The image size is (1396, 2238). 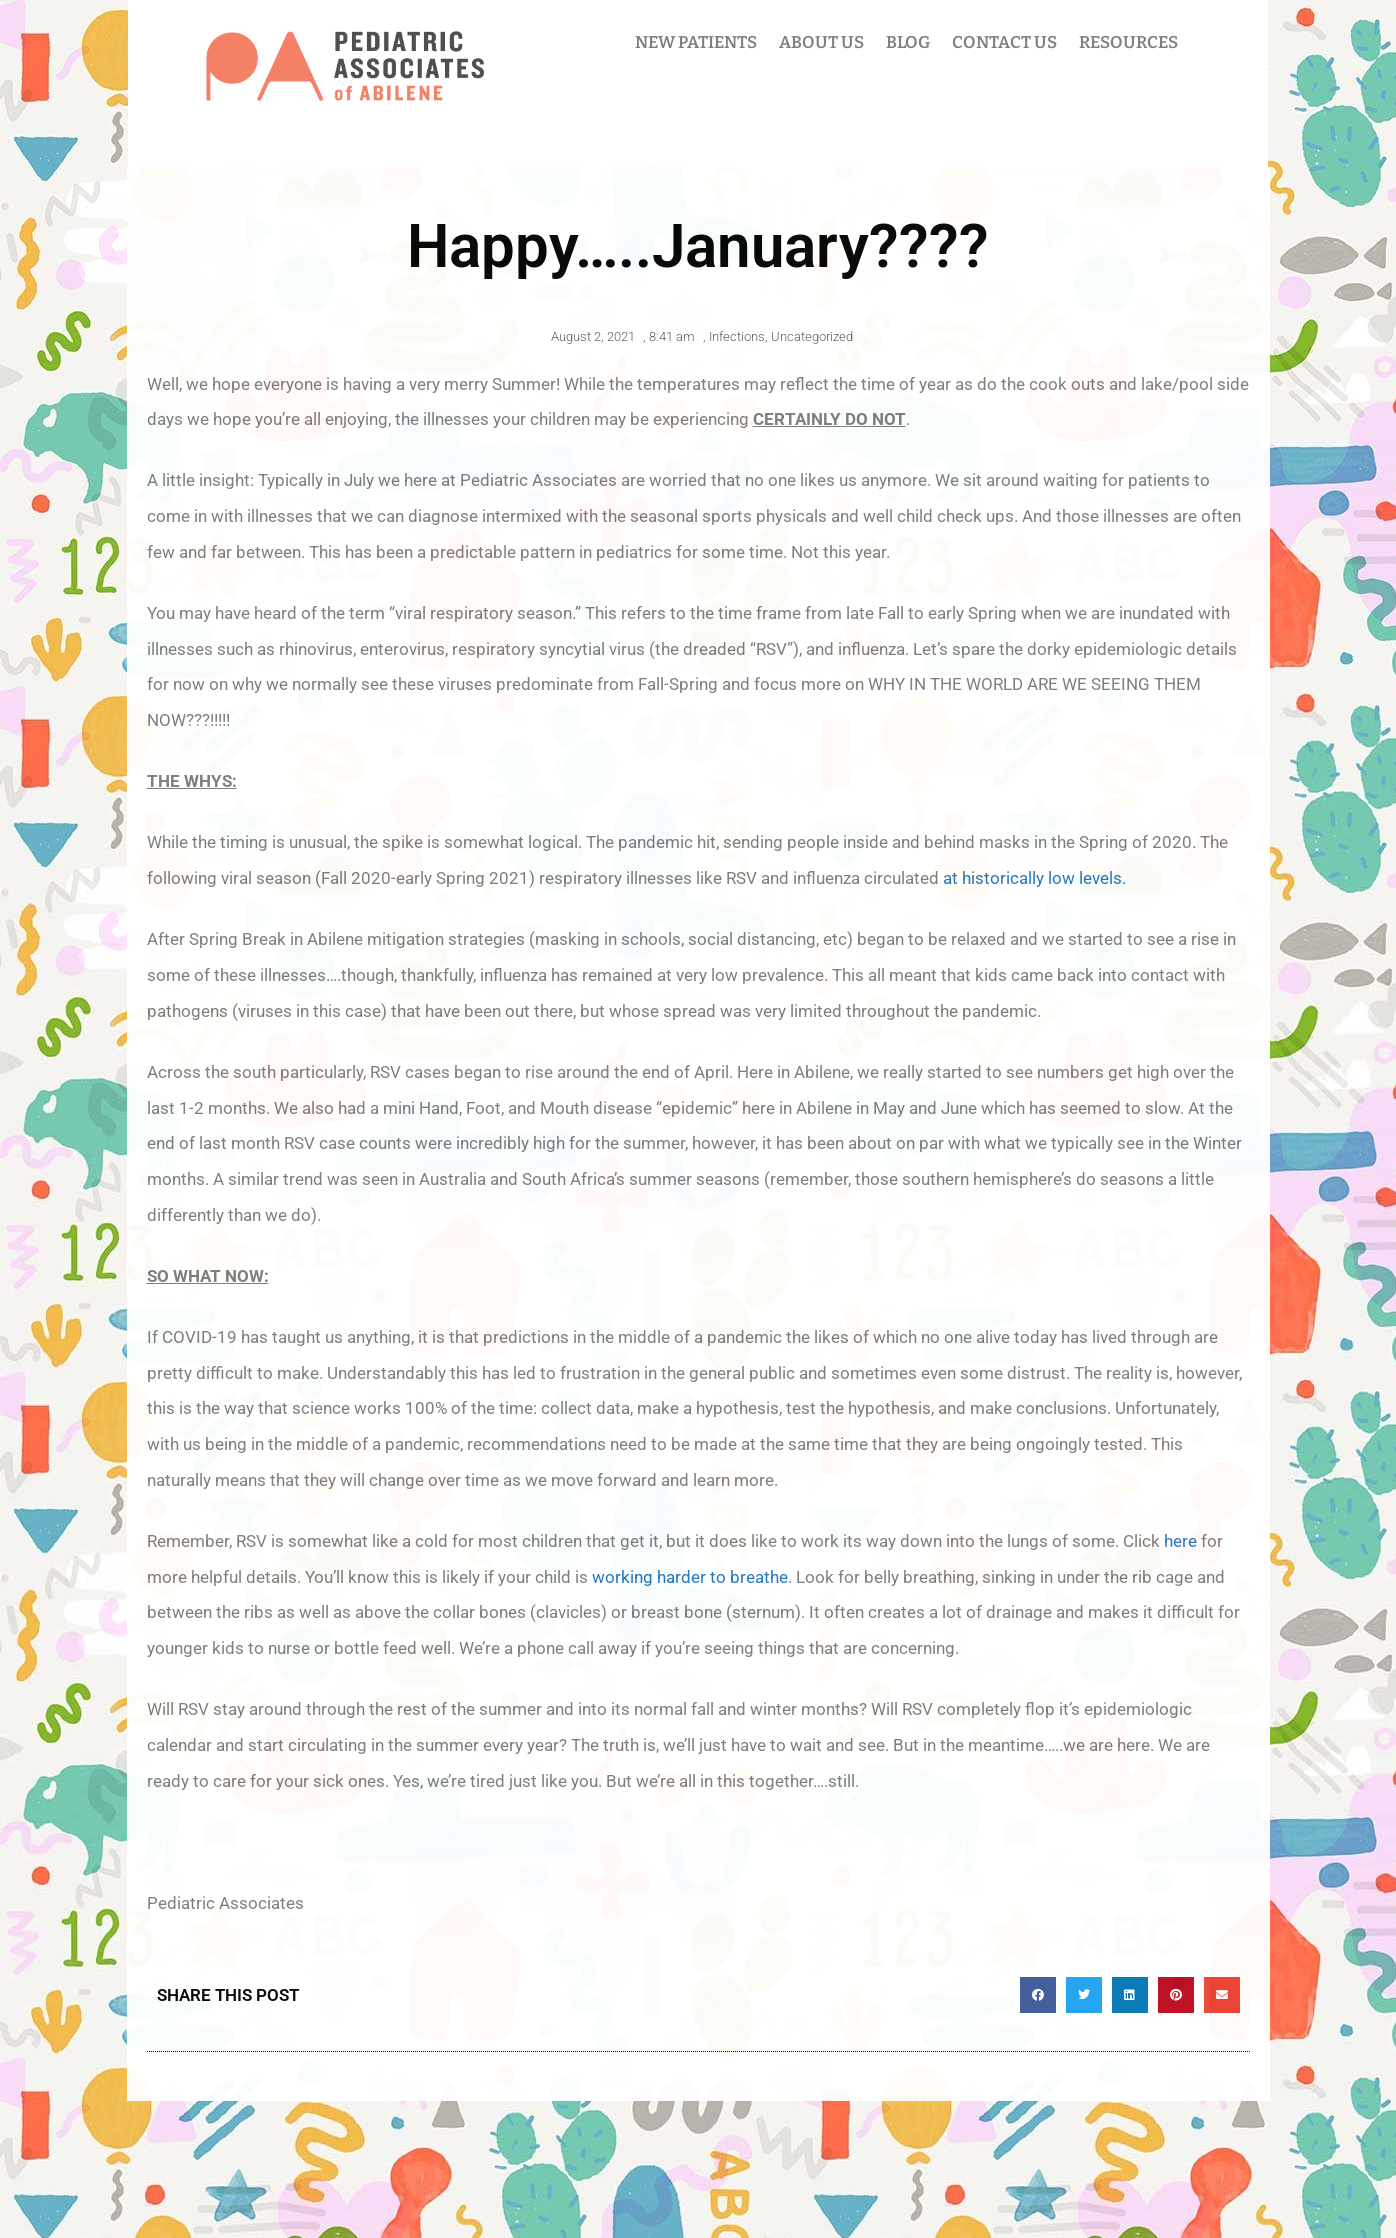 What do you see at coordinates (1004, 42) in the screenshot?
I see `CONTACT US` at bounding box center [1004, 42].